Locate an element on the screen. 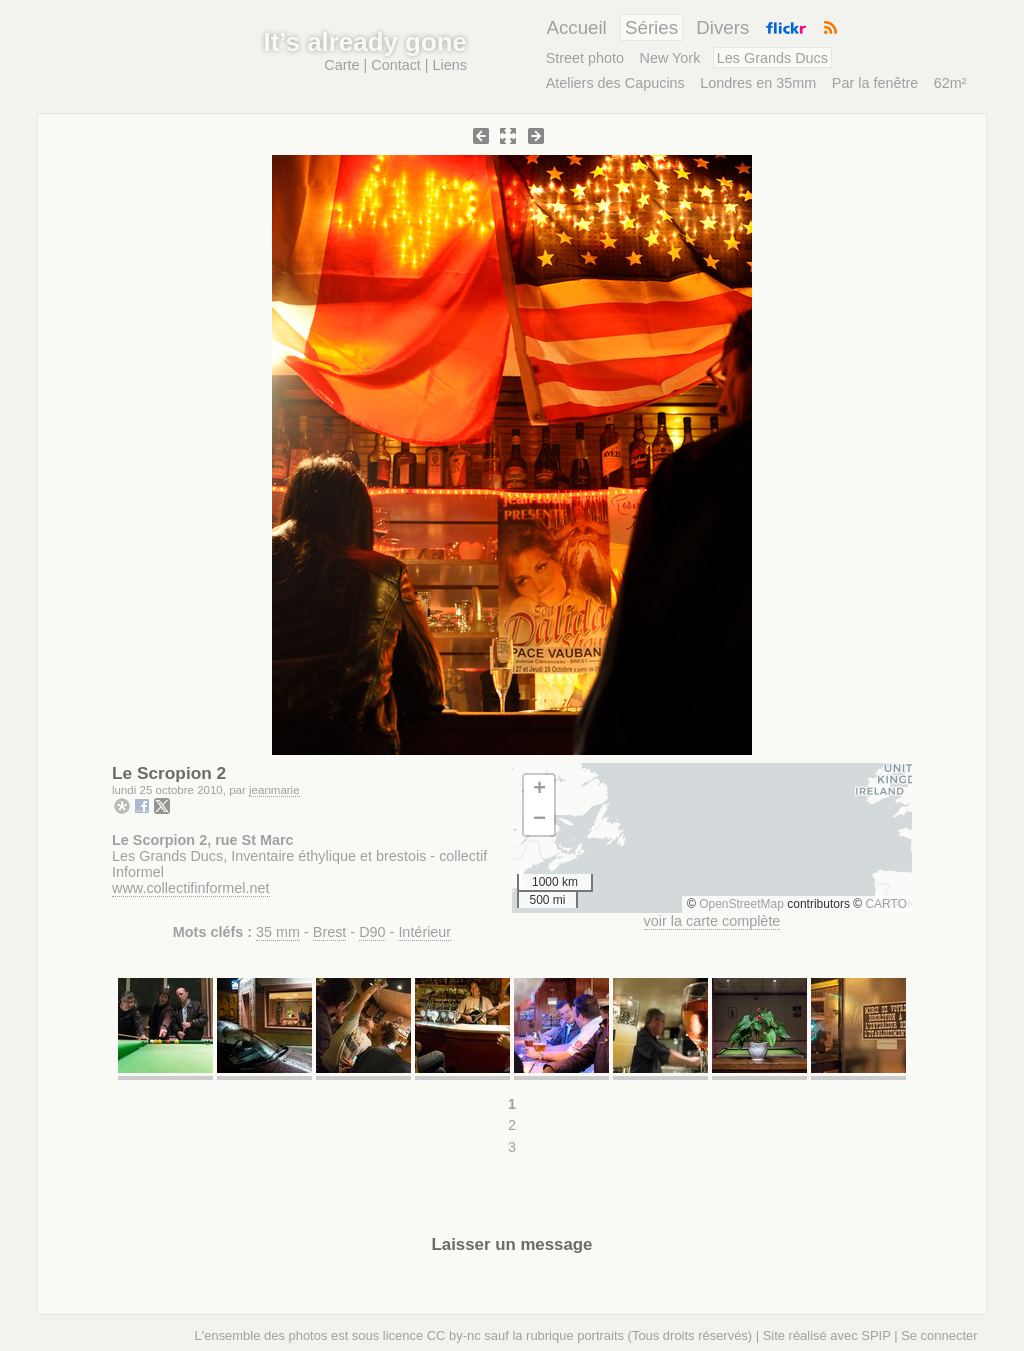 This screenshot has height=1351, width=1024. 35 mm is located at coordinates (278, 932).